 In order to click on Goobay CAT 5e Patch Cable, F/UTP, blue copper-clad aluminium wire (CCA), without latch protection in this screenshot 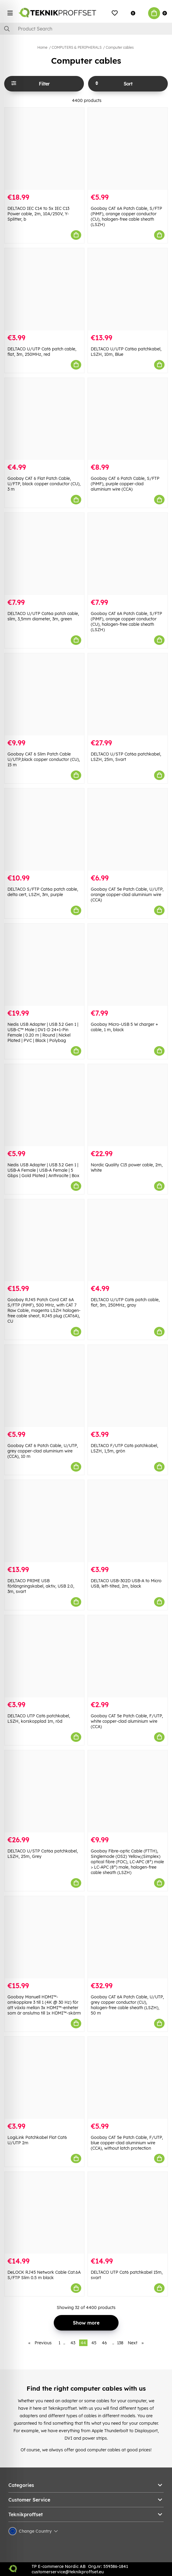, I will do `click(127, 2143)`.